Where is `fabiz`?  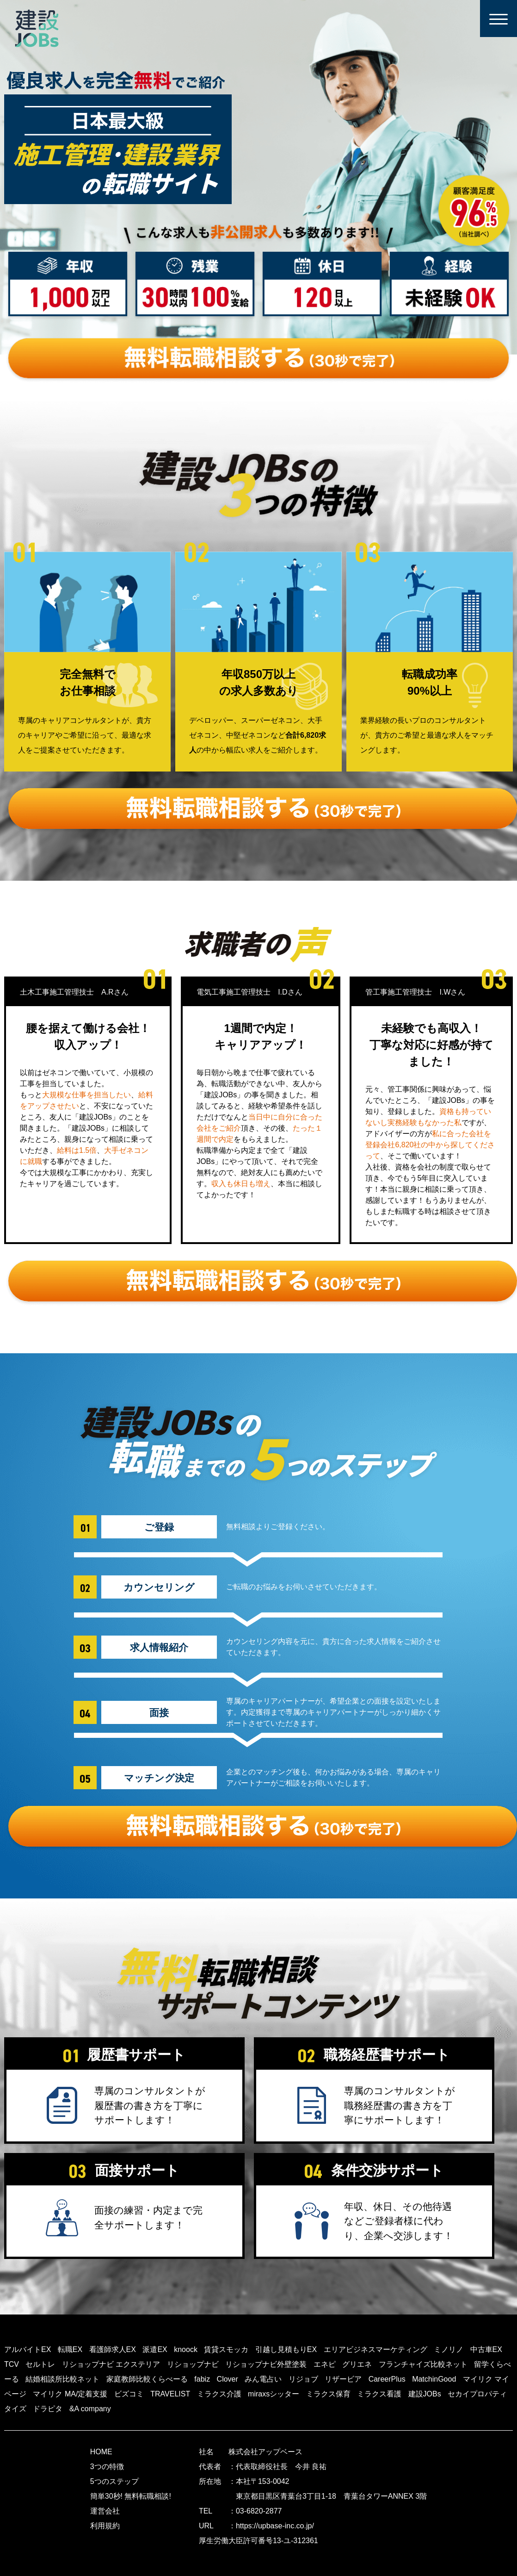
fabiz is located at coordinates (202, 2379).